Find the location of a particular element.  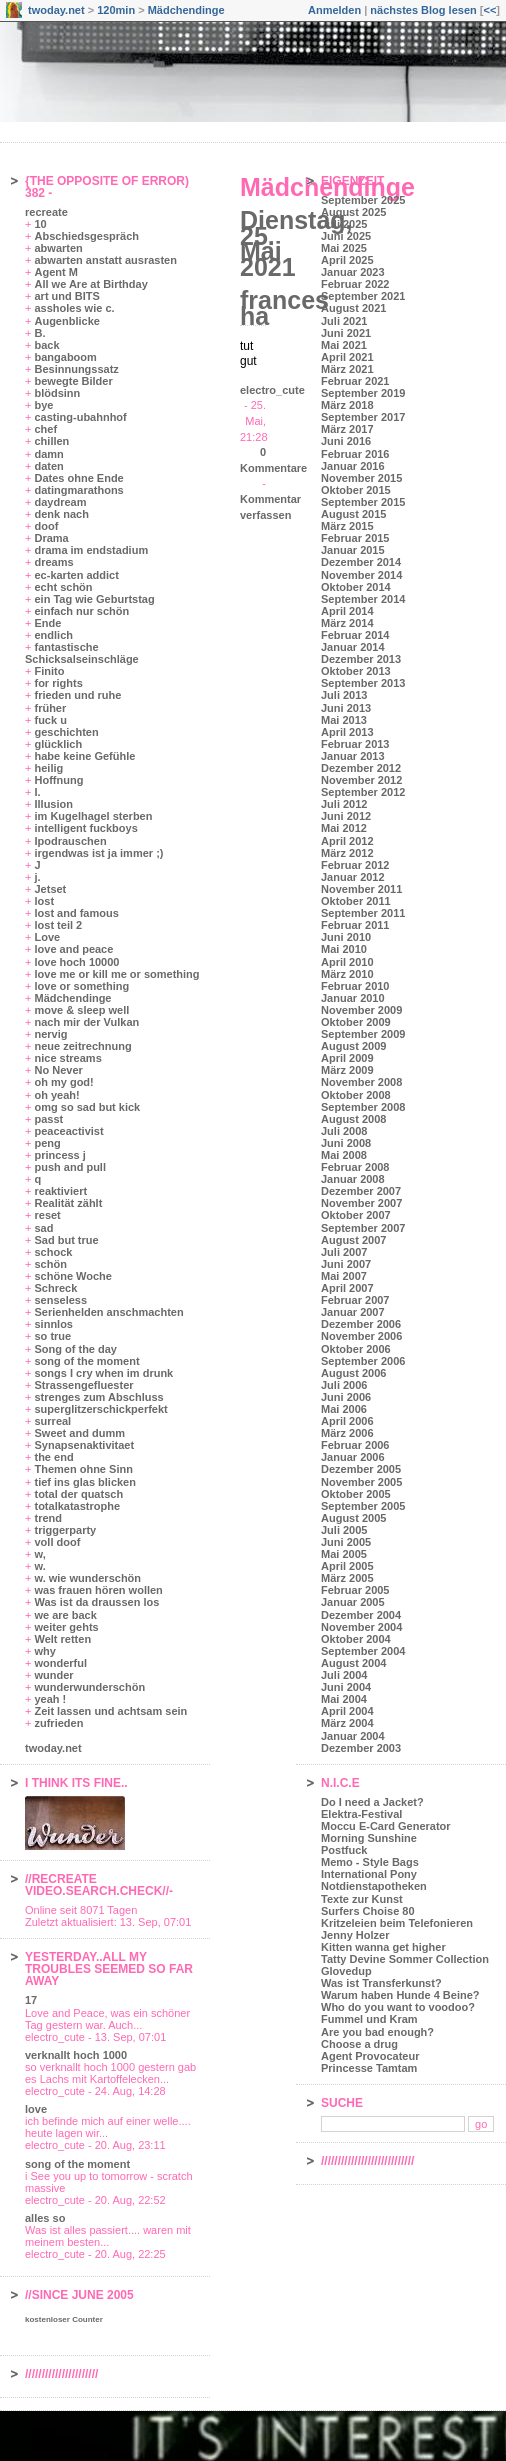

songs I cry when im drunk is located at coordinates (103, 1373).